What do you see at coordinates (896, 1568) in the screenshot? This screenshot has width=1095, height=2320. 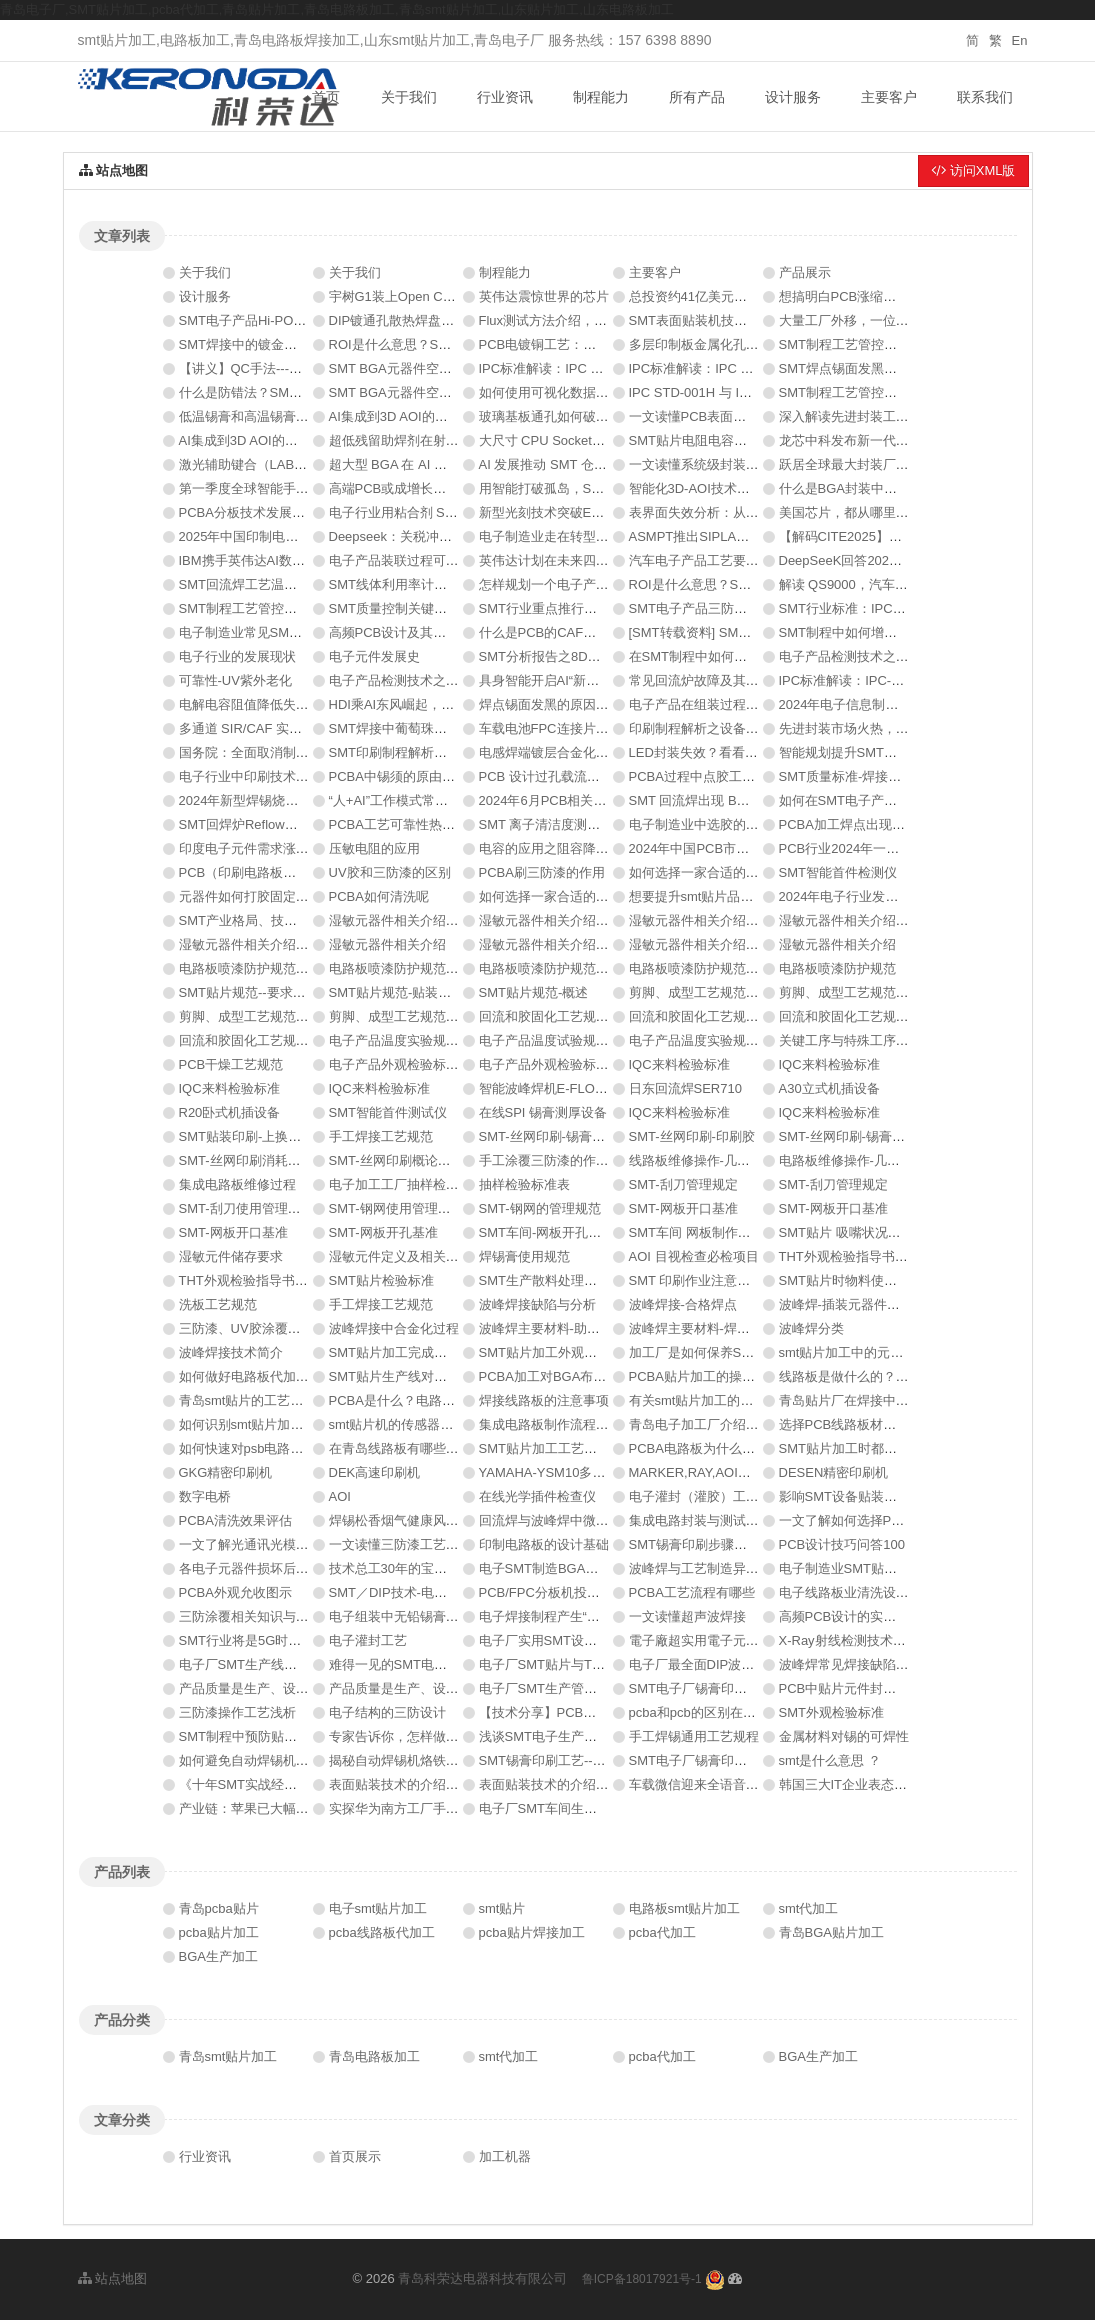 I see `电子制造业SMT贴片焊接制程分析防错法` at bounding box center [896, 1568].